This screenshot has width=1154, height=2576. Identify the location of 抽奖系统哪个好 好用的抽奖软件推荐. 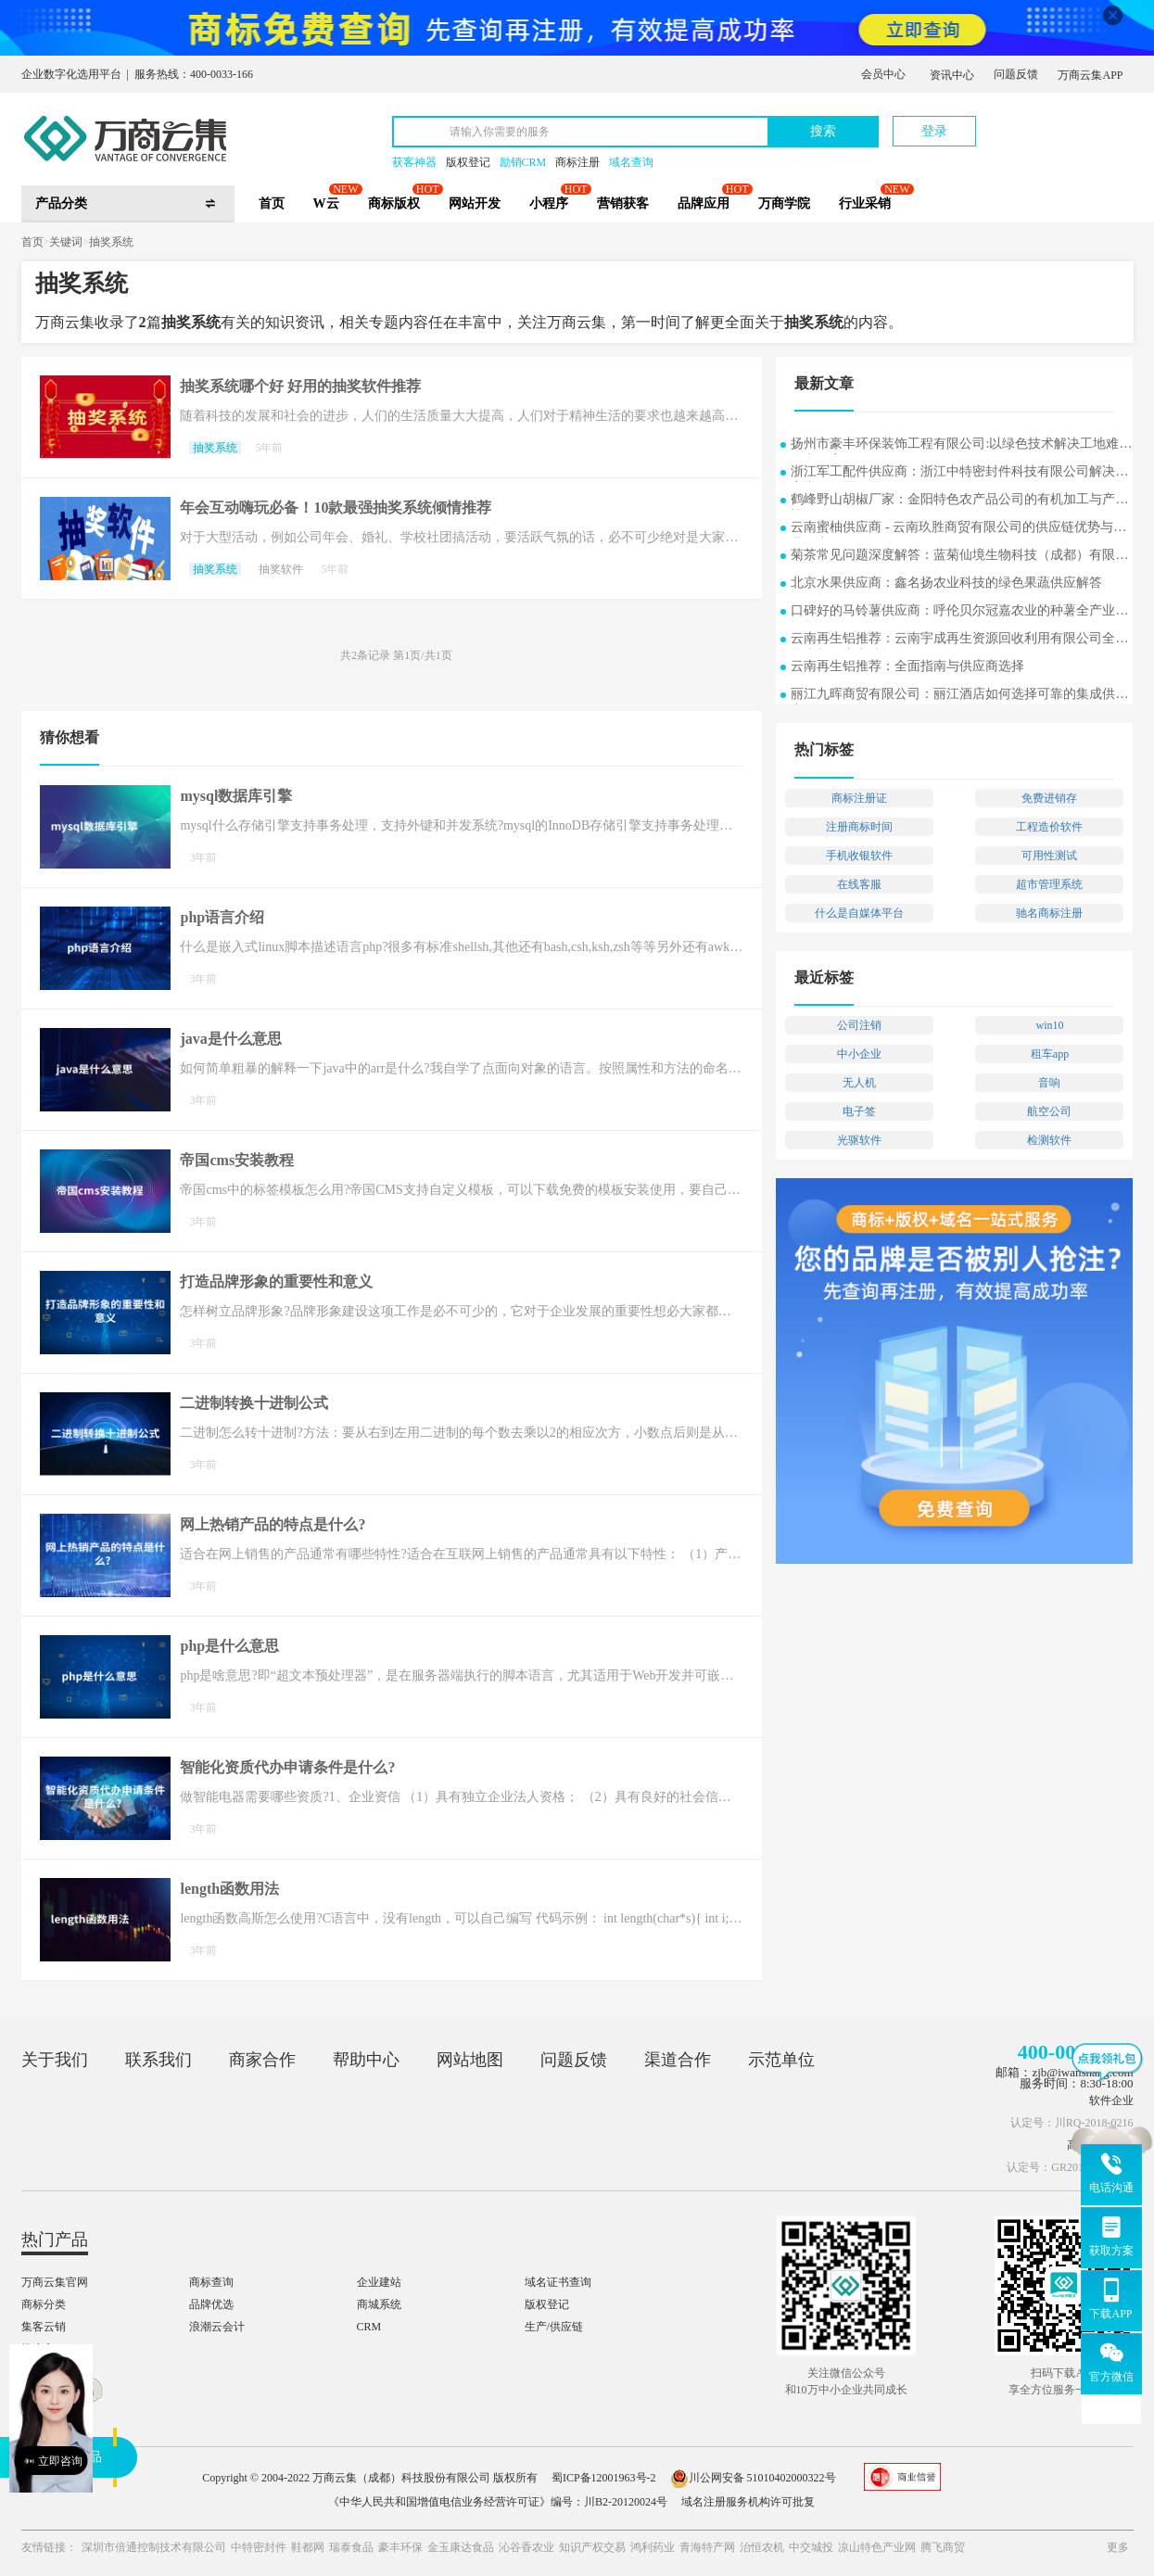
(300, 386).